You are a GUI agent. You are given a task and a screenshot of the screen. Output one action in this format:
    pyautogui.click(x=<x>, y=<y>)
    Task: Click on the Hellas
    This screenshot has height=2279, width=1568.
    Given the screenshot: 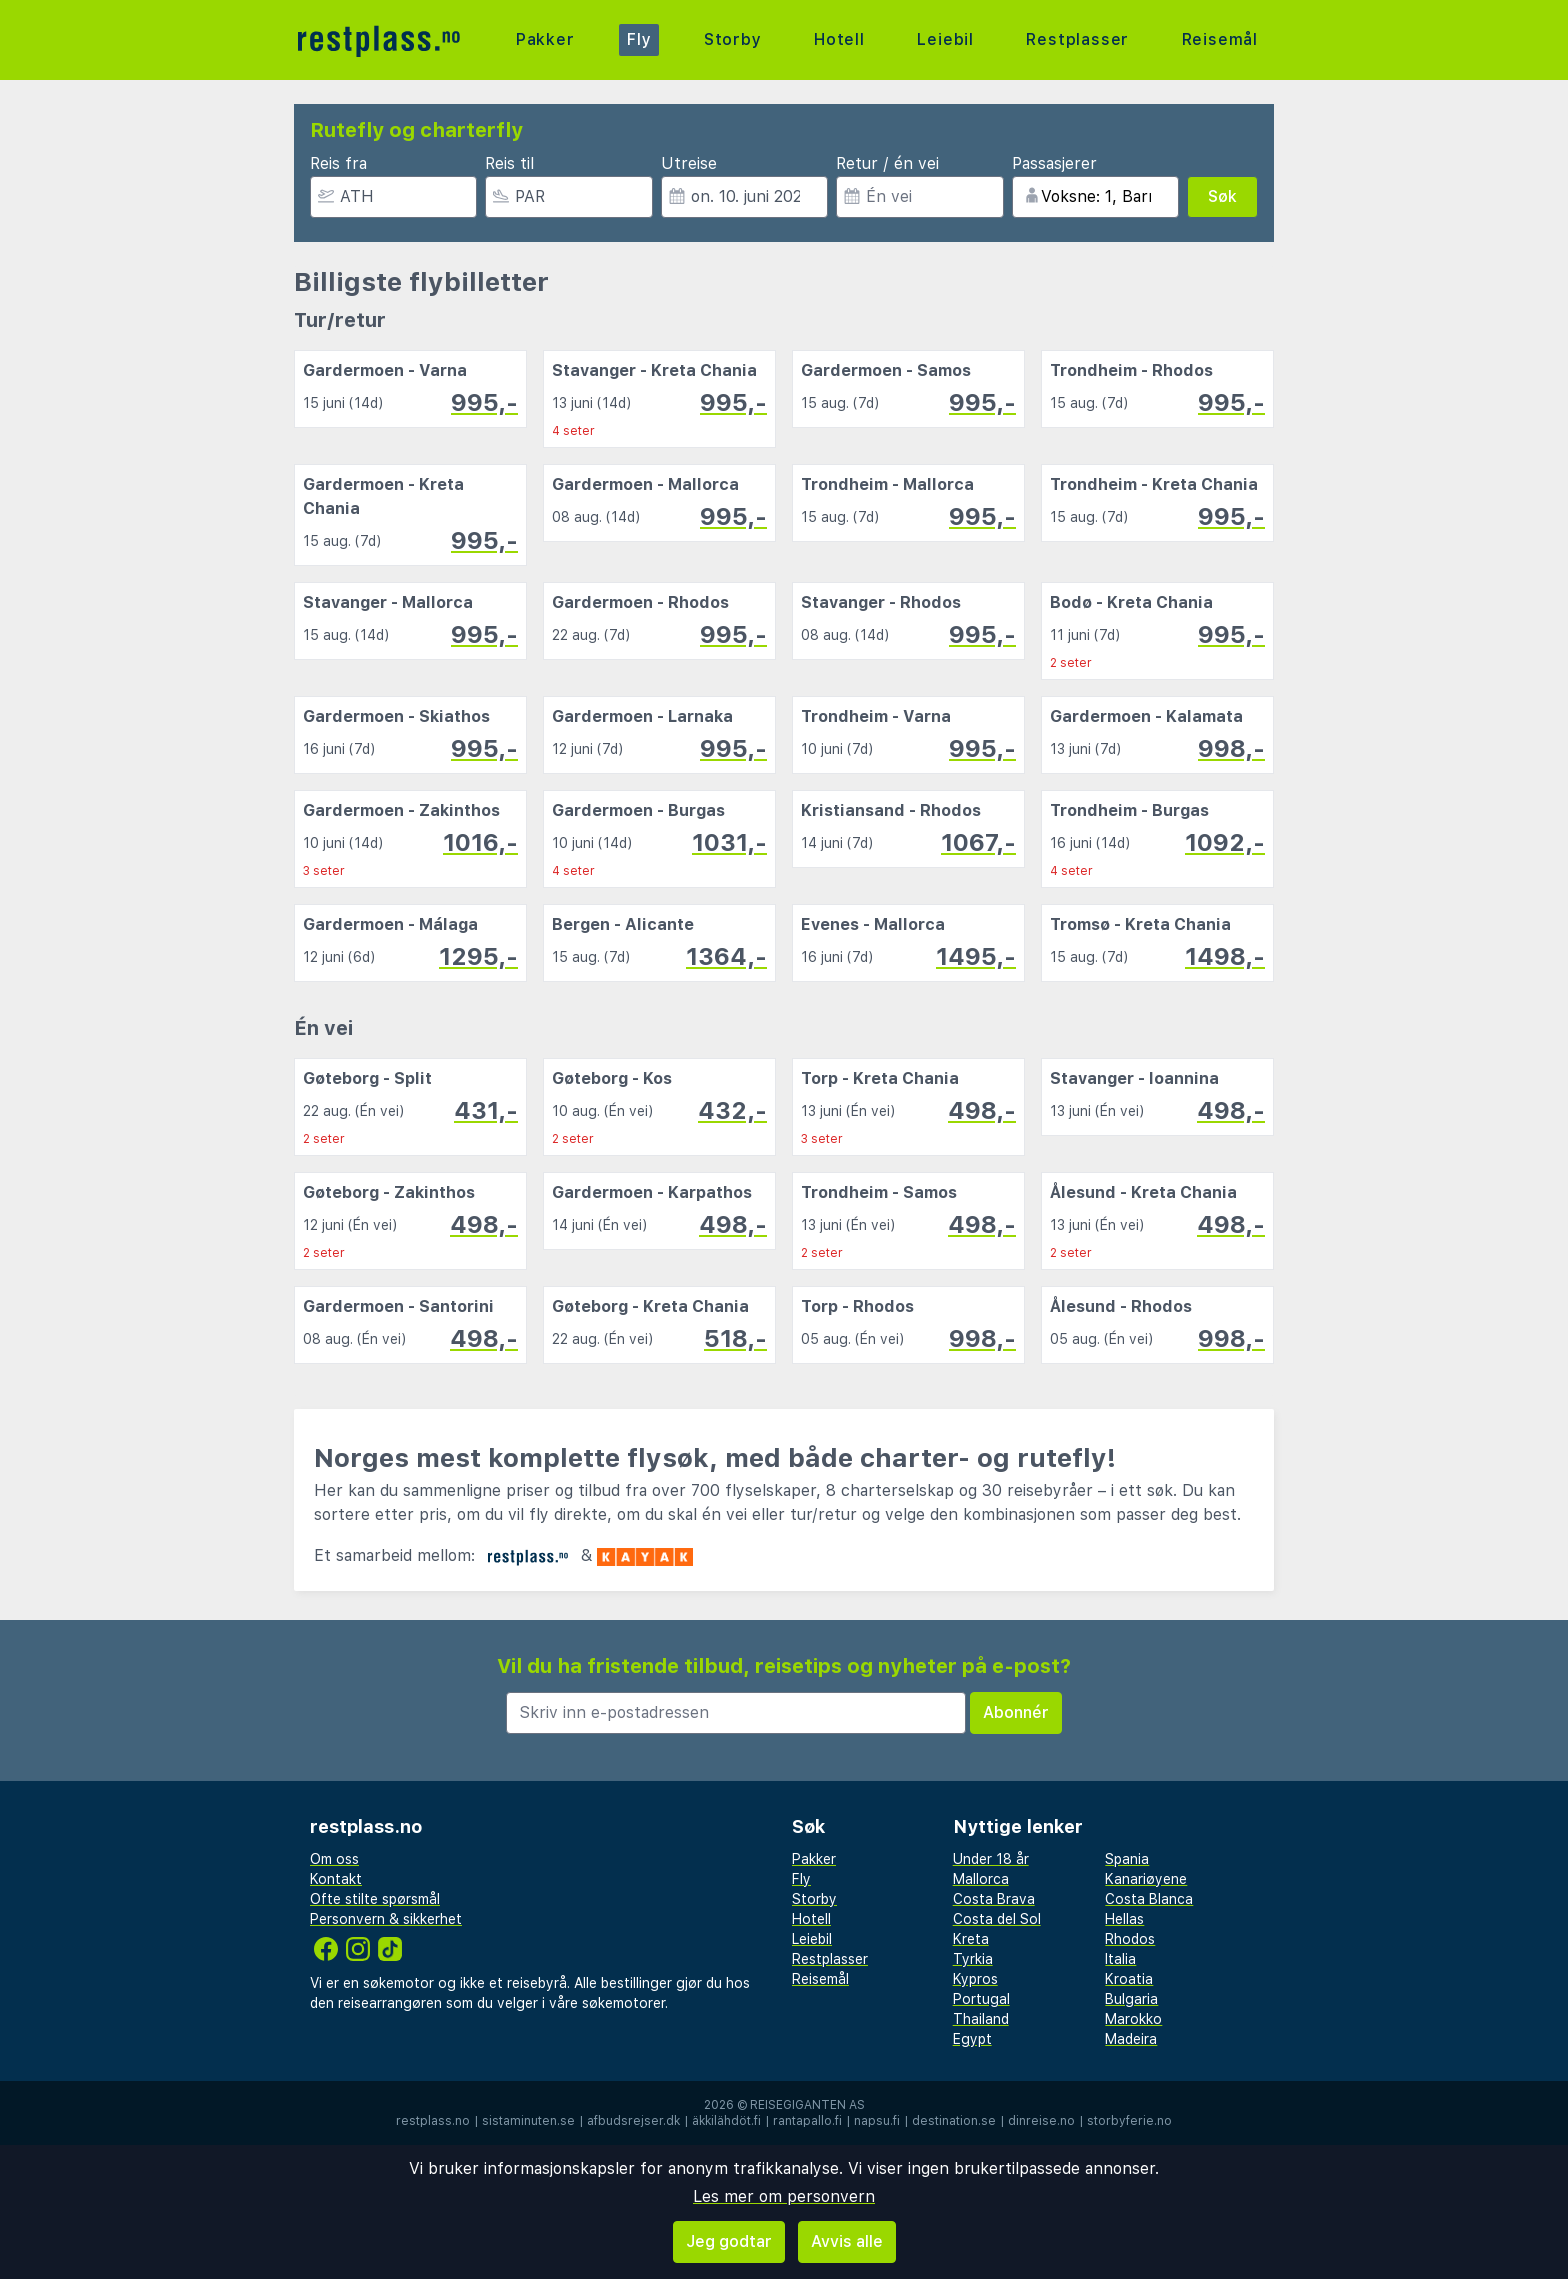 What is the action you would take?
    pyautogui.click(x=1124, y=1919)
    